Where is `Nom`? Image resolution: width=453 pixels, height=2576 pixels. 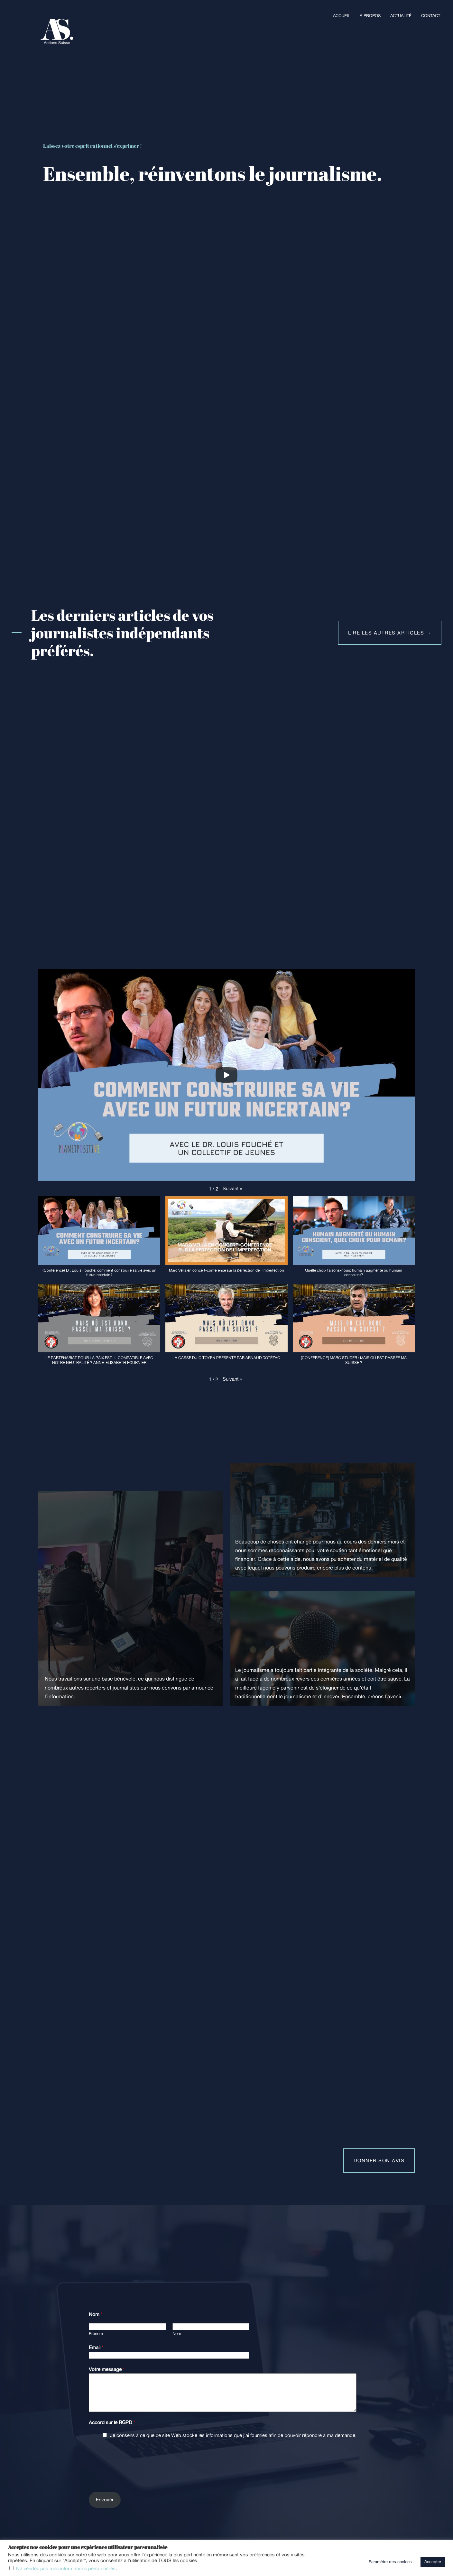
Nom is located at coordinates (95, 2314).